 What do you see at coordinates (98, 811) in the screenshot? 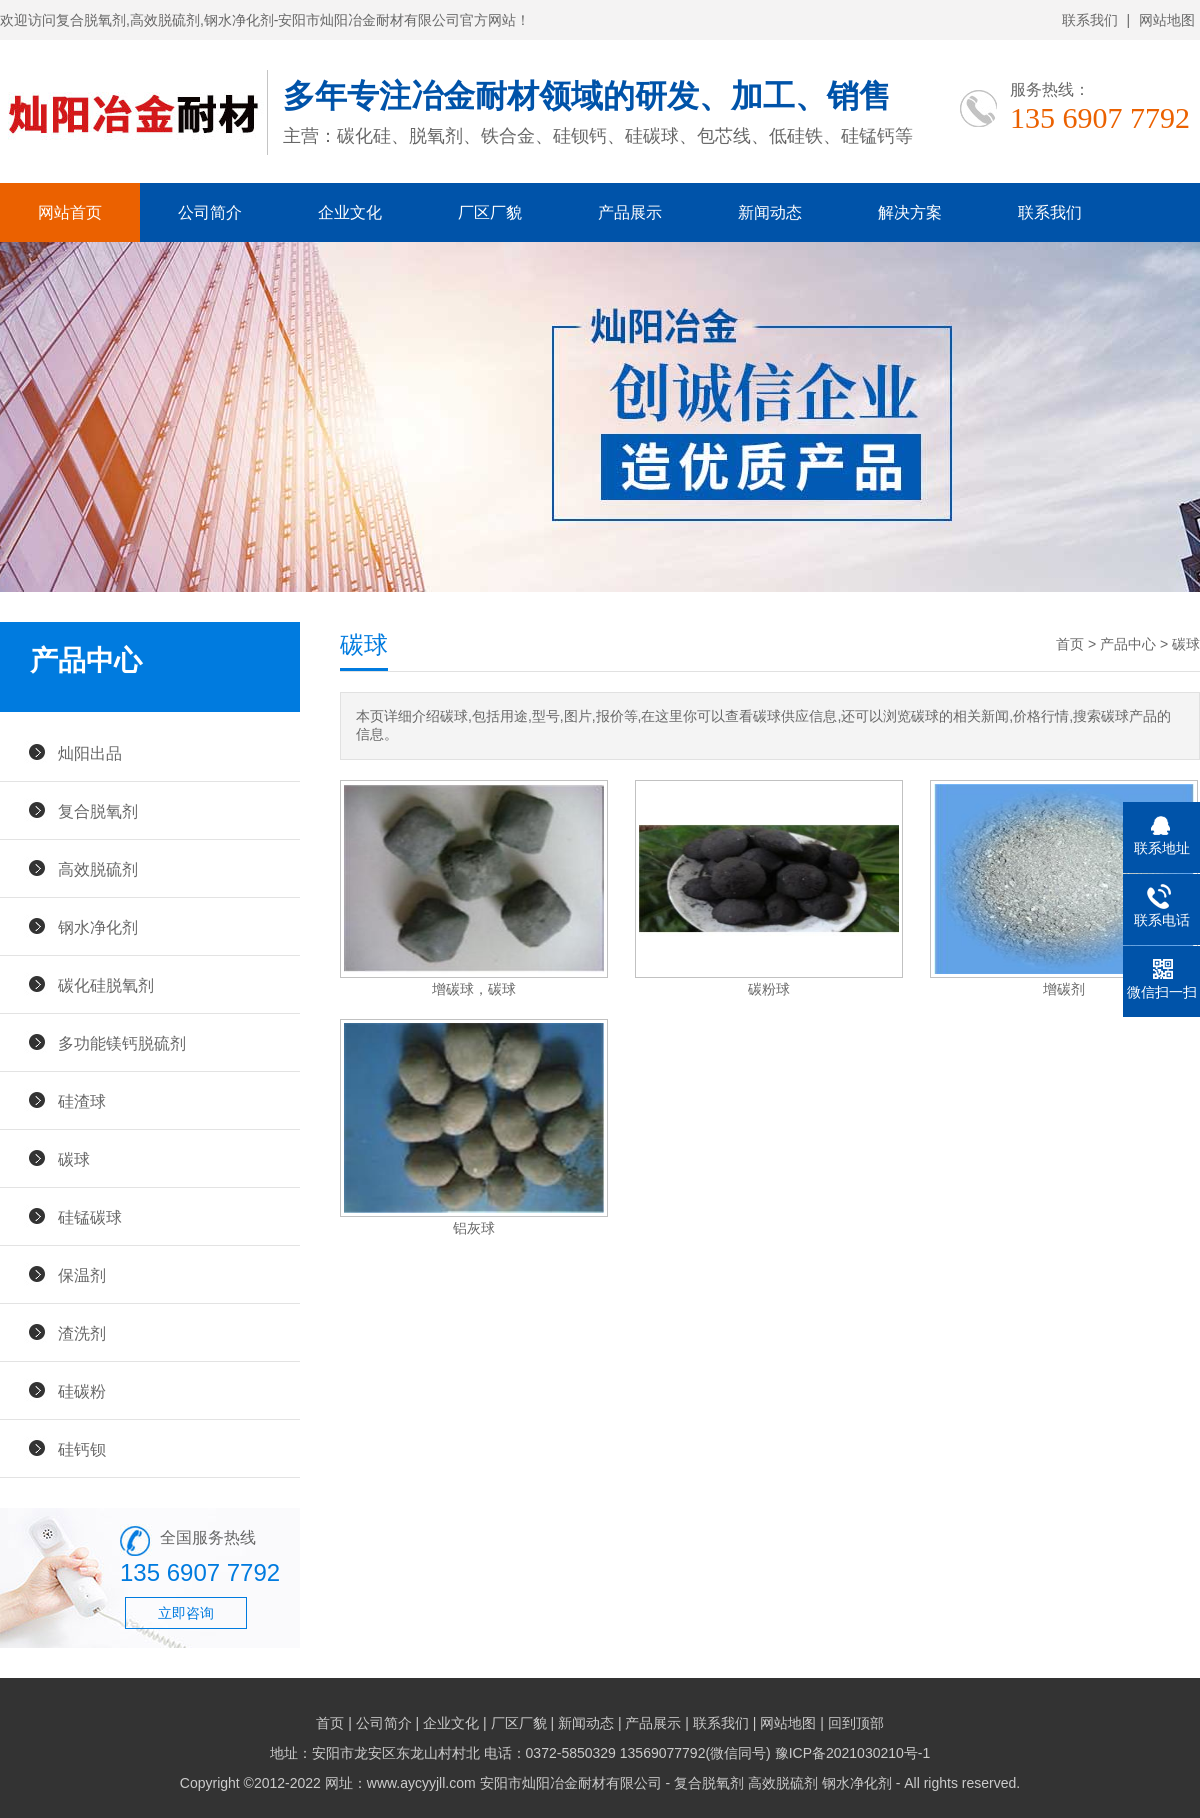
I see `复合脱氧剂` at bounding box center [98, 811].